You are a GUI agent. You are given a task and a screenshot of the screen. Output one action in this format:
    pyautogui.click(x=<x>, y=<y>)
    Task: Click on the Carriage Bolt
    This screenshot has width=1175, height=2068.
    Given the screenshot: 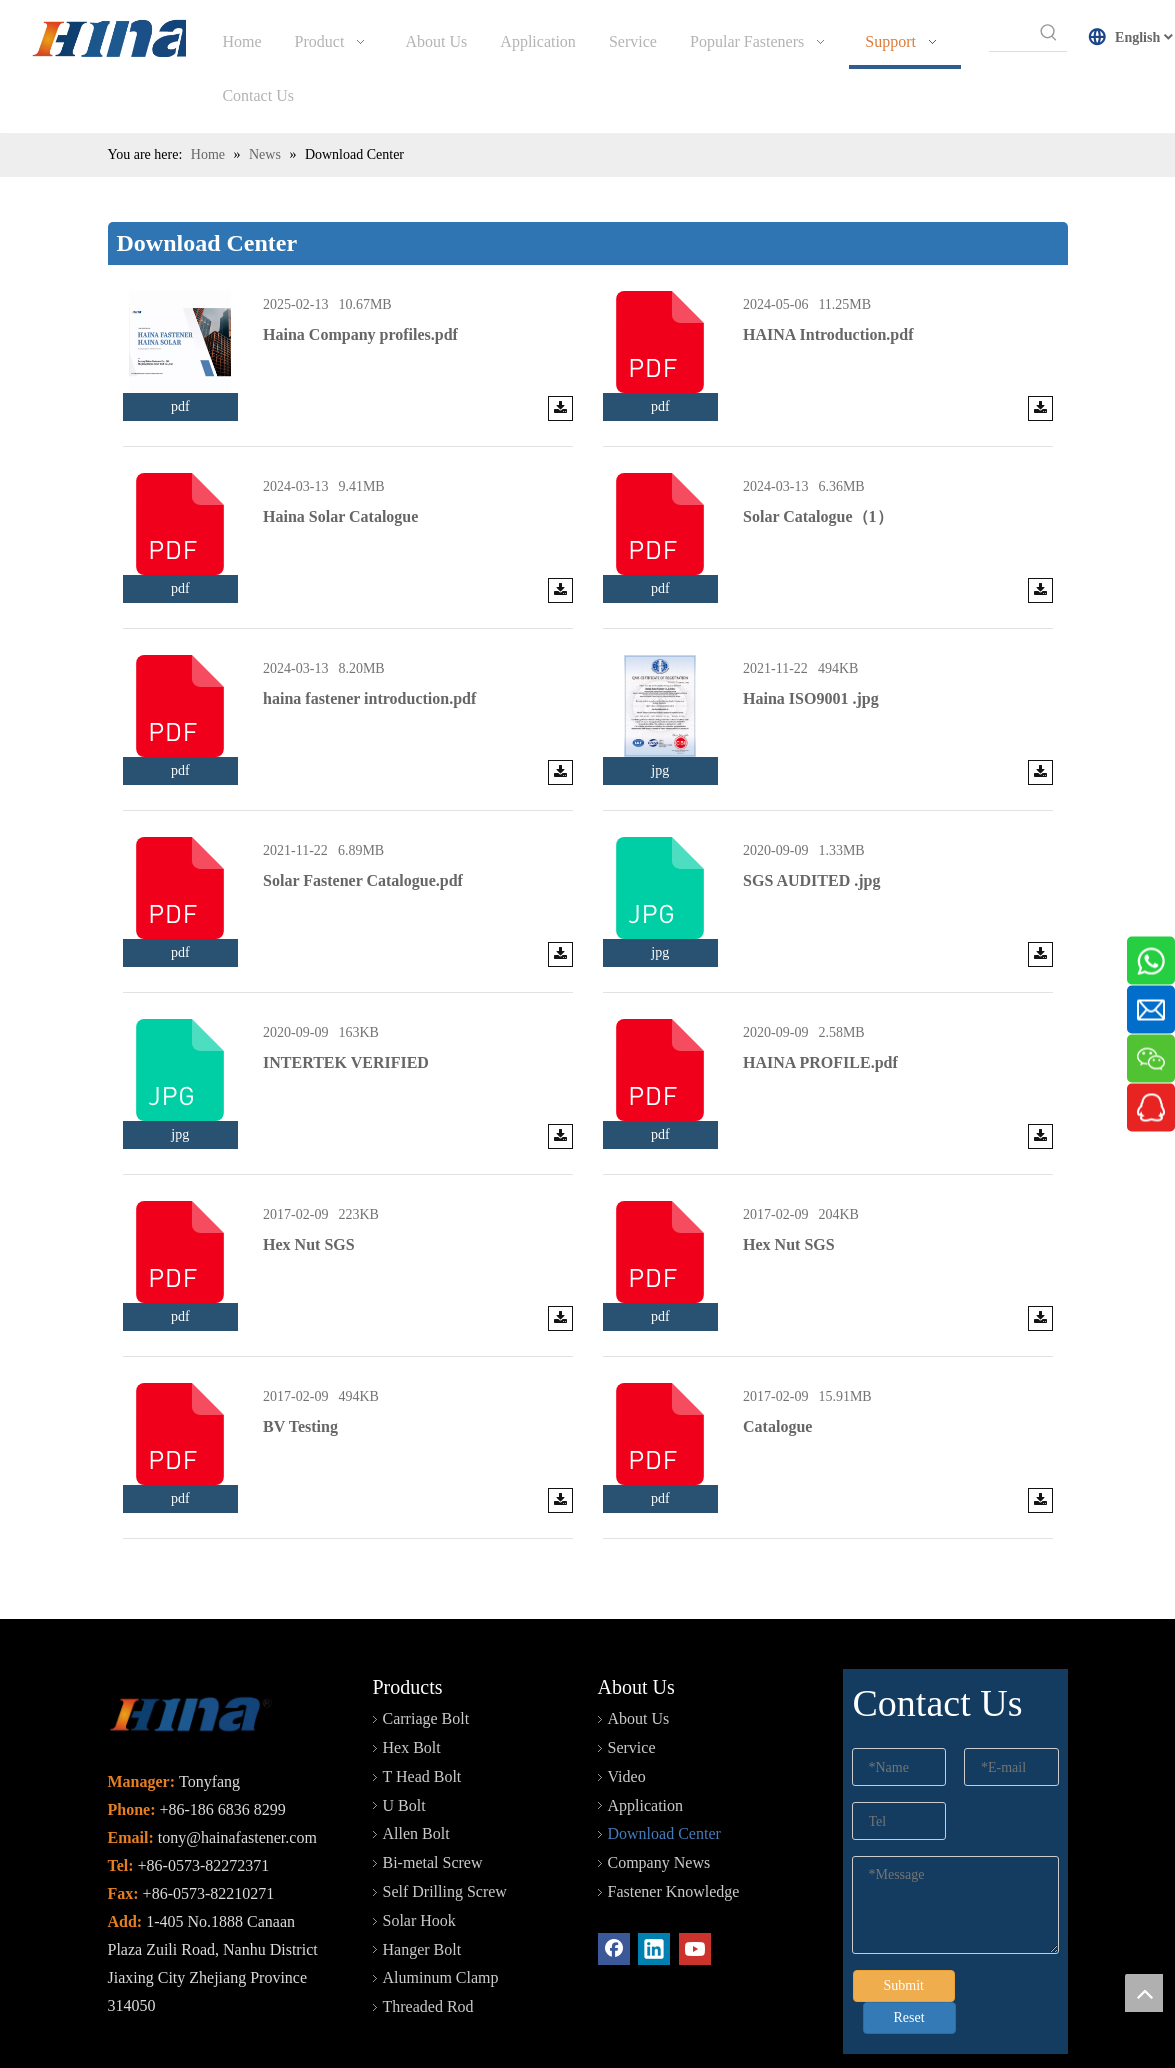 What is the action you would take?
    pyautogui.click(x=426, y=1664)
    